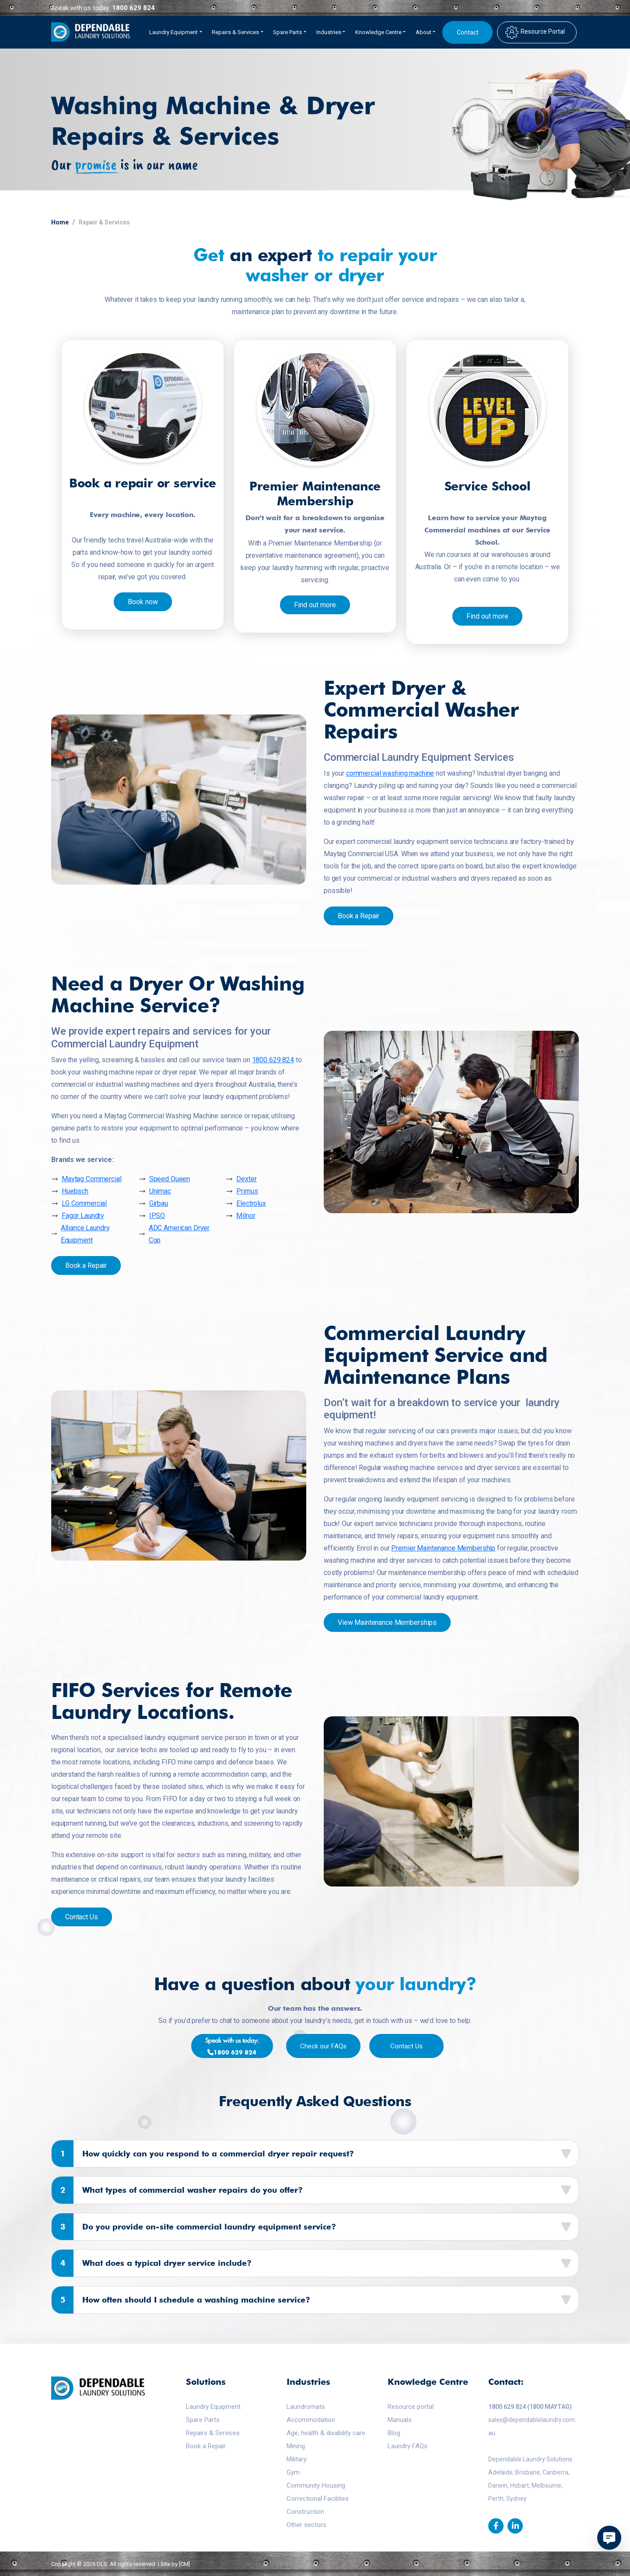  What do you see at coordinates (203, 2420) in the screenshot?
I see `Spare Parts` at bounding box center [203, 2420].